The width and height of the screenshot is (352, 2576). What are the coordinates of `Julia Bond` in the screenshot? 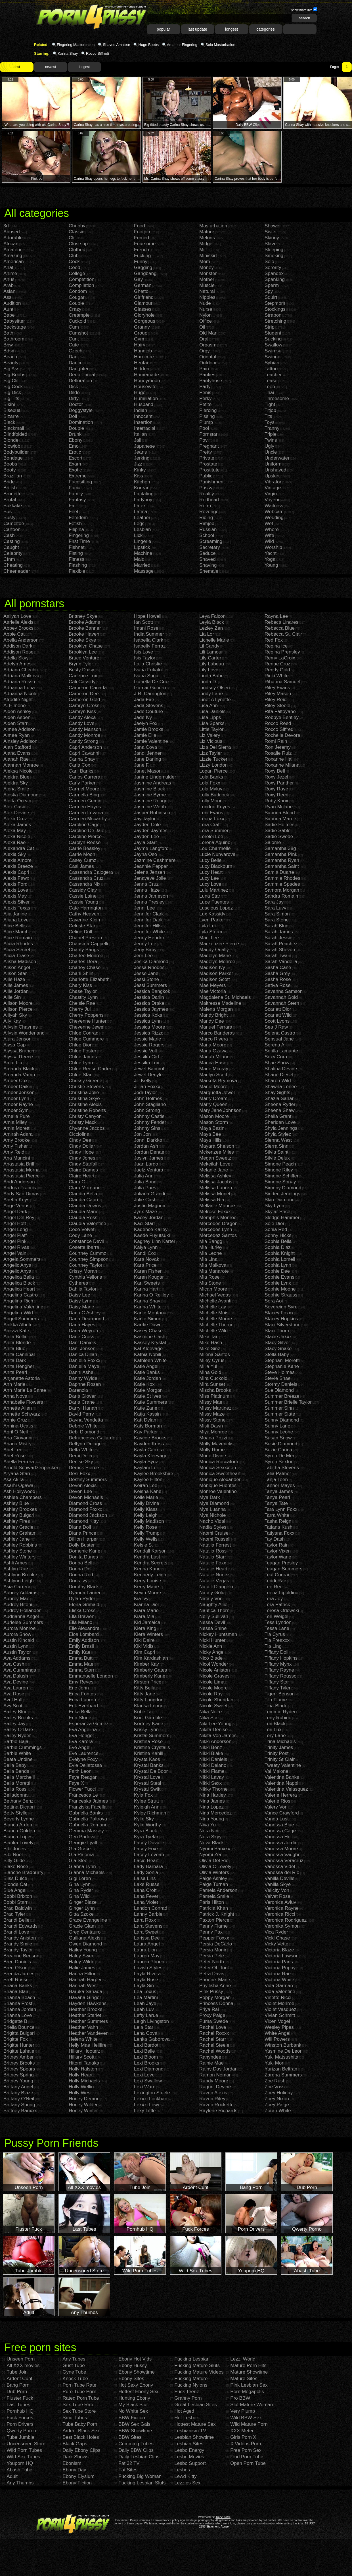 It's located at (145, 1182).